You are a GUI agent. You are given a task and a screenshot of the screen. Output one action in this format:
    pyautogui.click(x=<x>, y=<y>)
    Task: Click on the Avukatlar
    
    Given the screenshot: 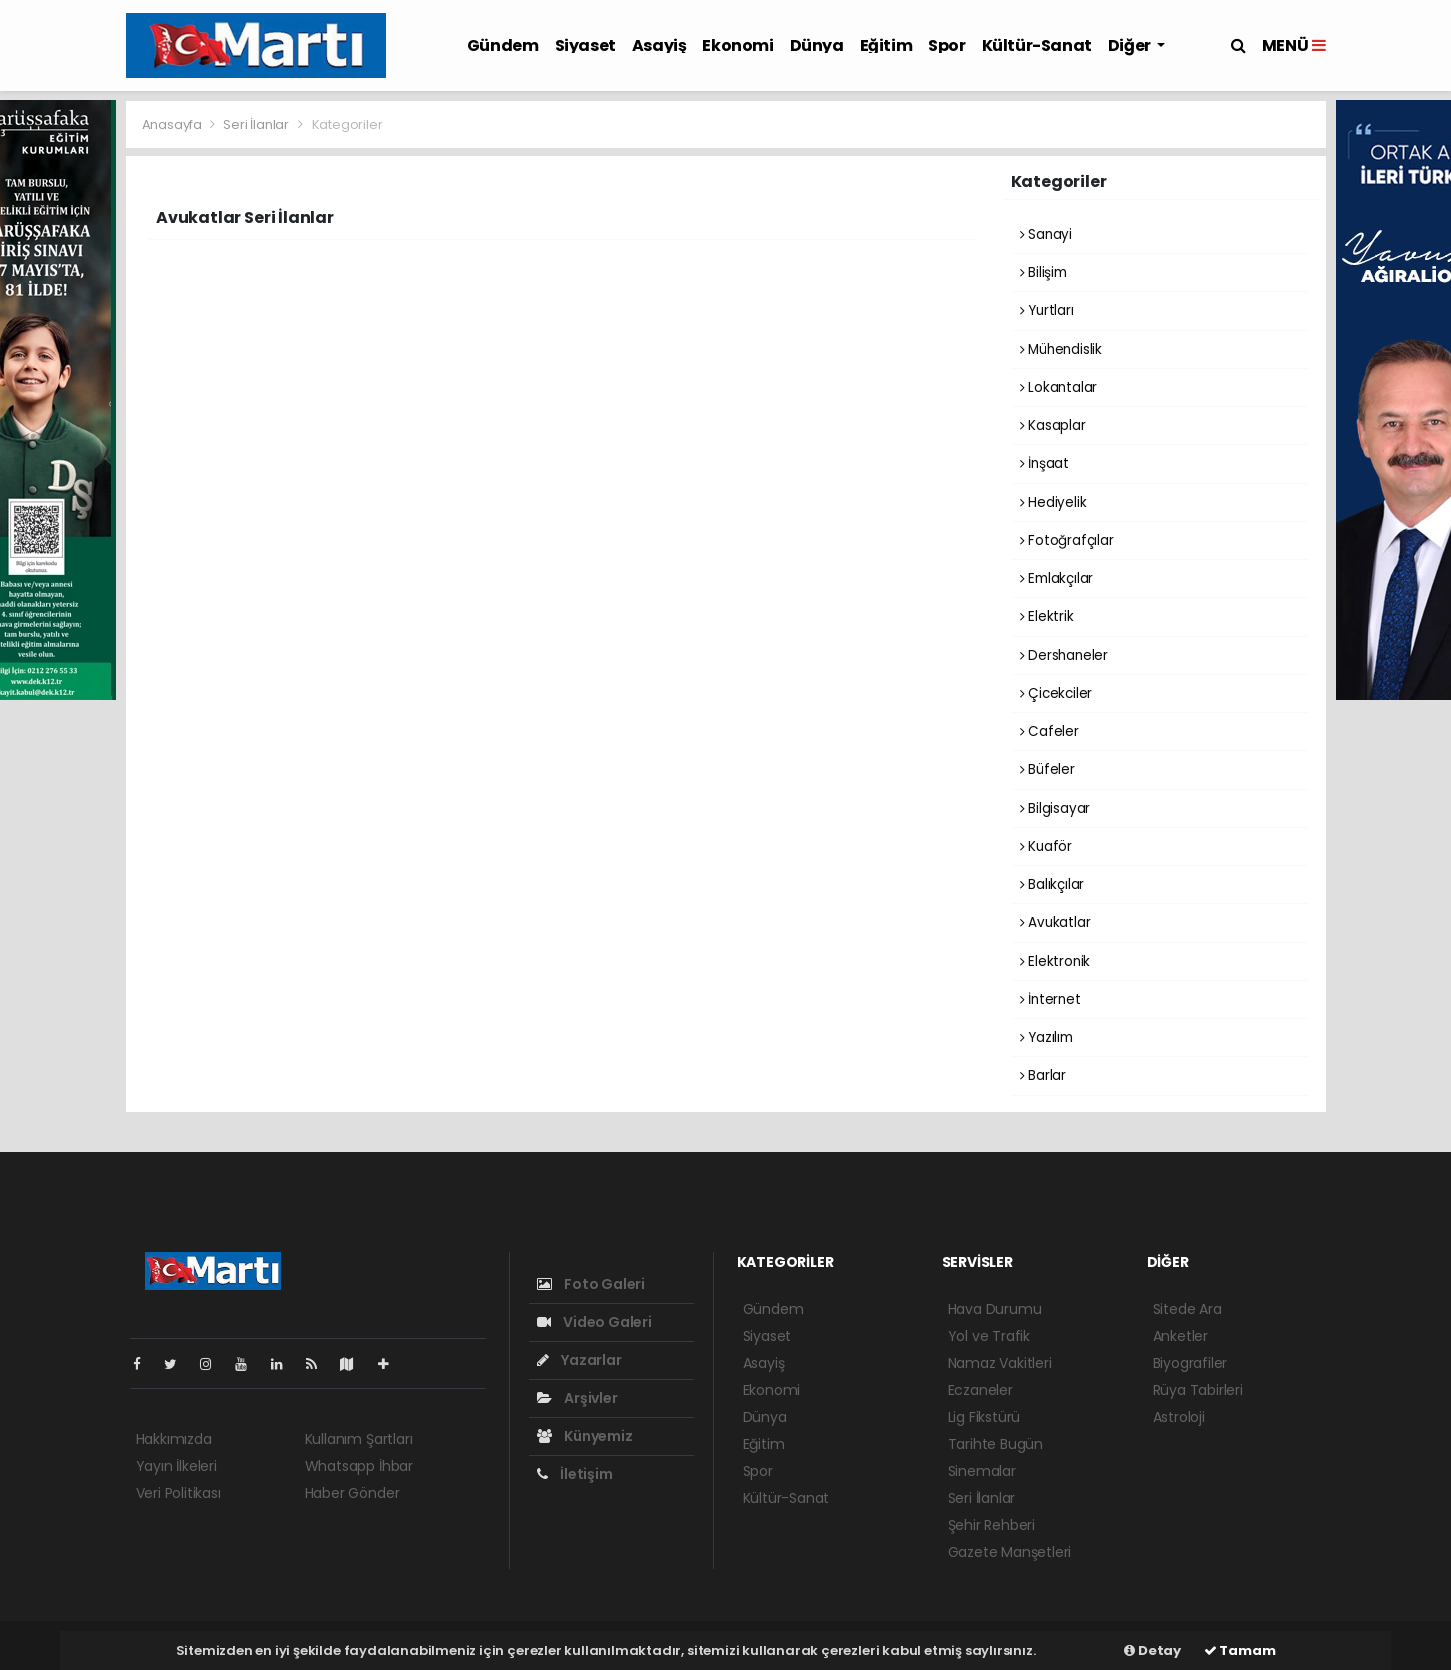 What is the action you would take?
    pyautogui.click(x=1055, y=922)
    